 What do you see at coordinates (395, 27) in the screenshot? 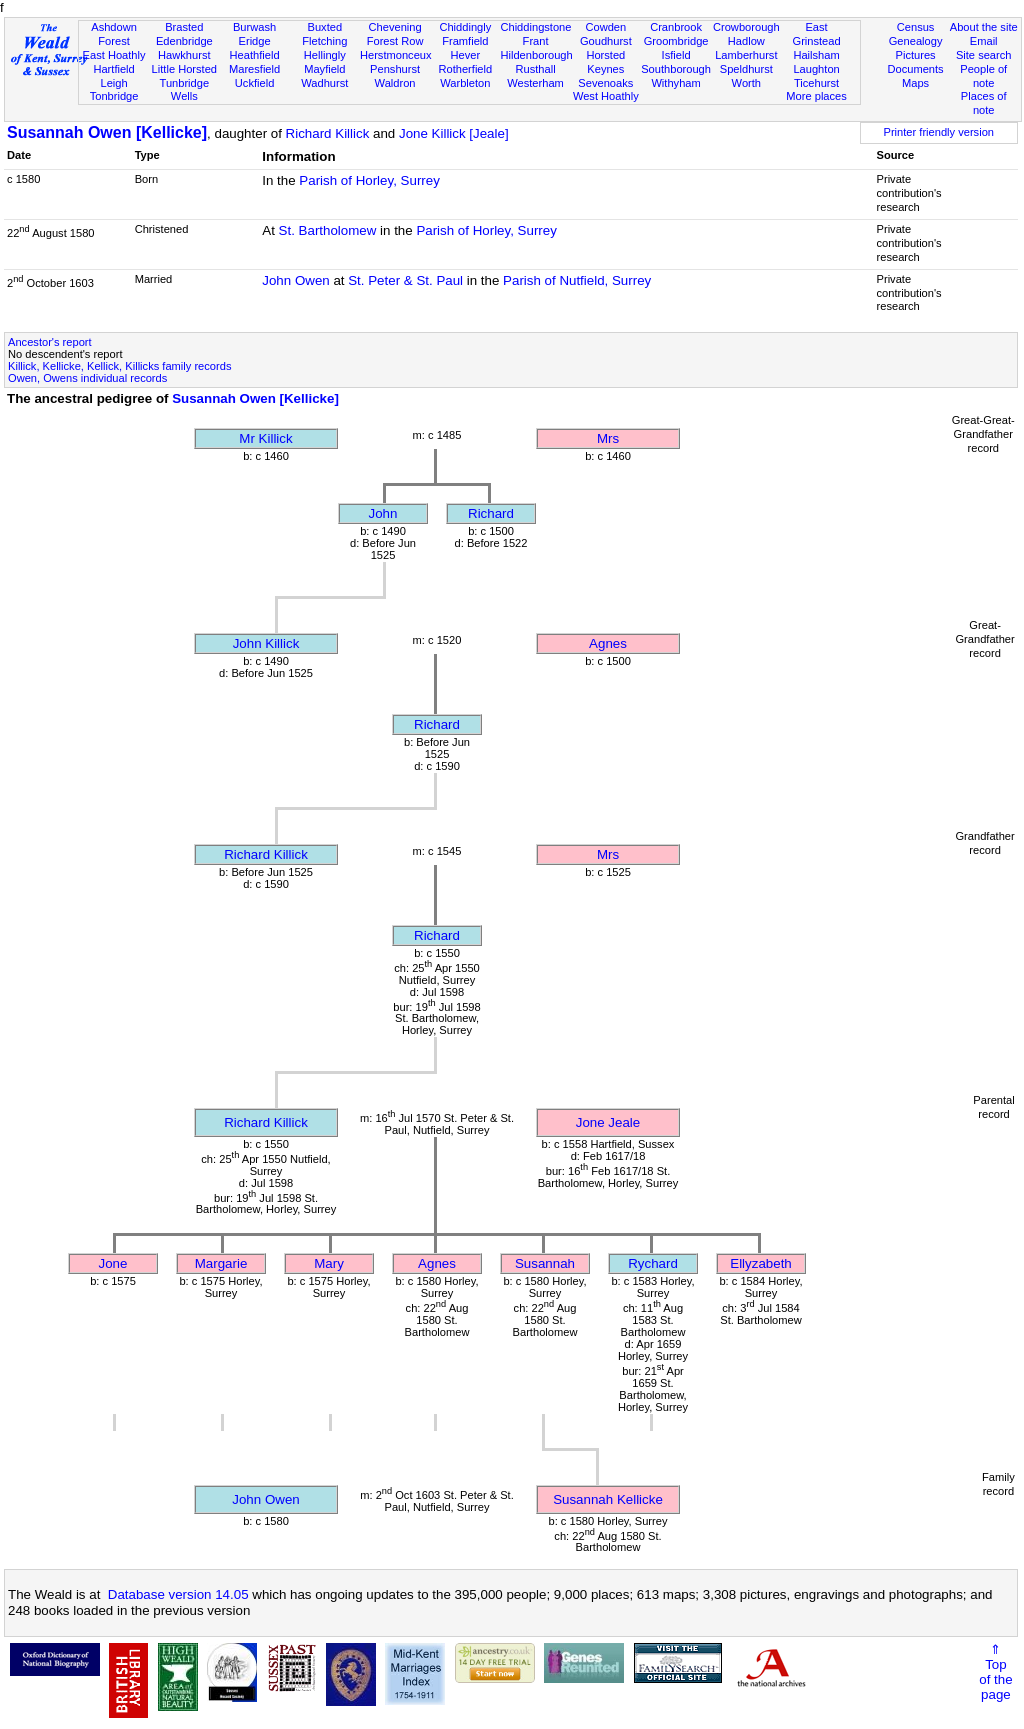
I see `Chevening` at bounding box center [395, 27].